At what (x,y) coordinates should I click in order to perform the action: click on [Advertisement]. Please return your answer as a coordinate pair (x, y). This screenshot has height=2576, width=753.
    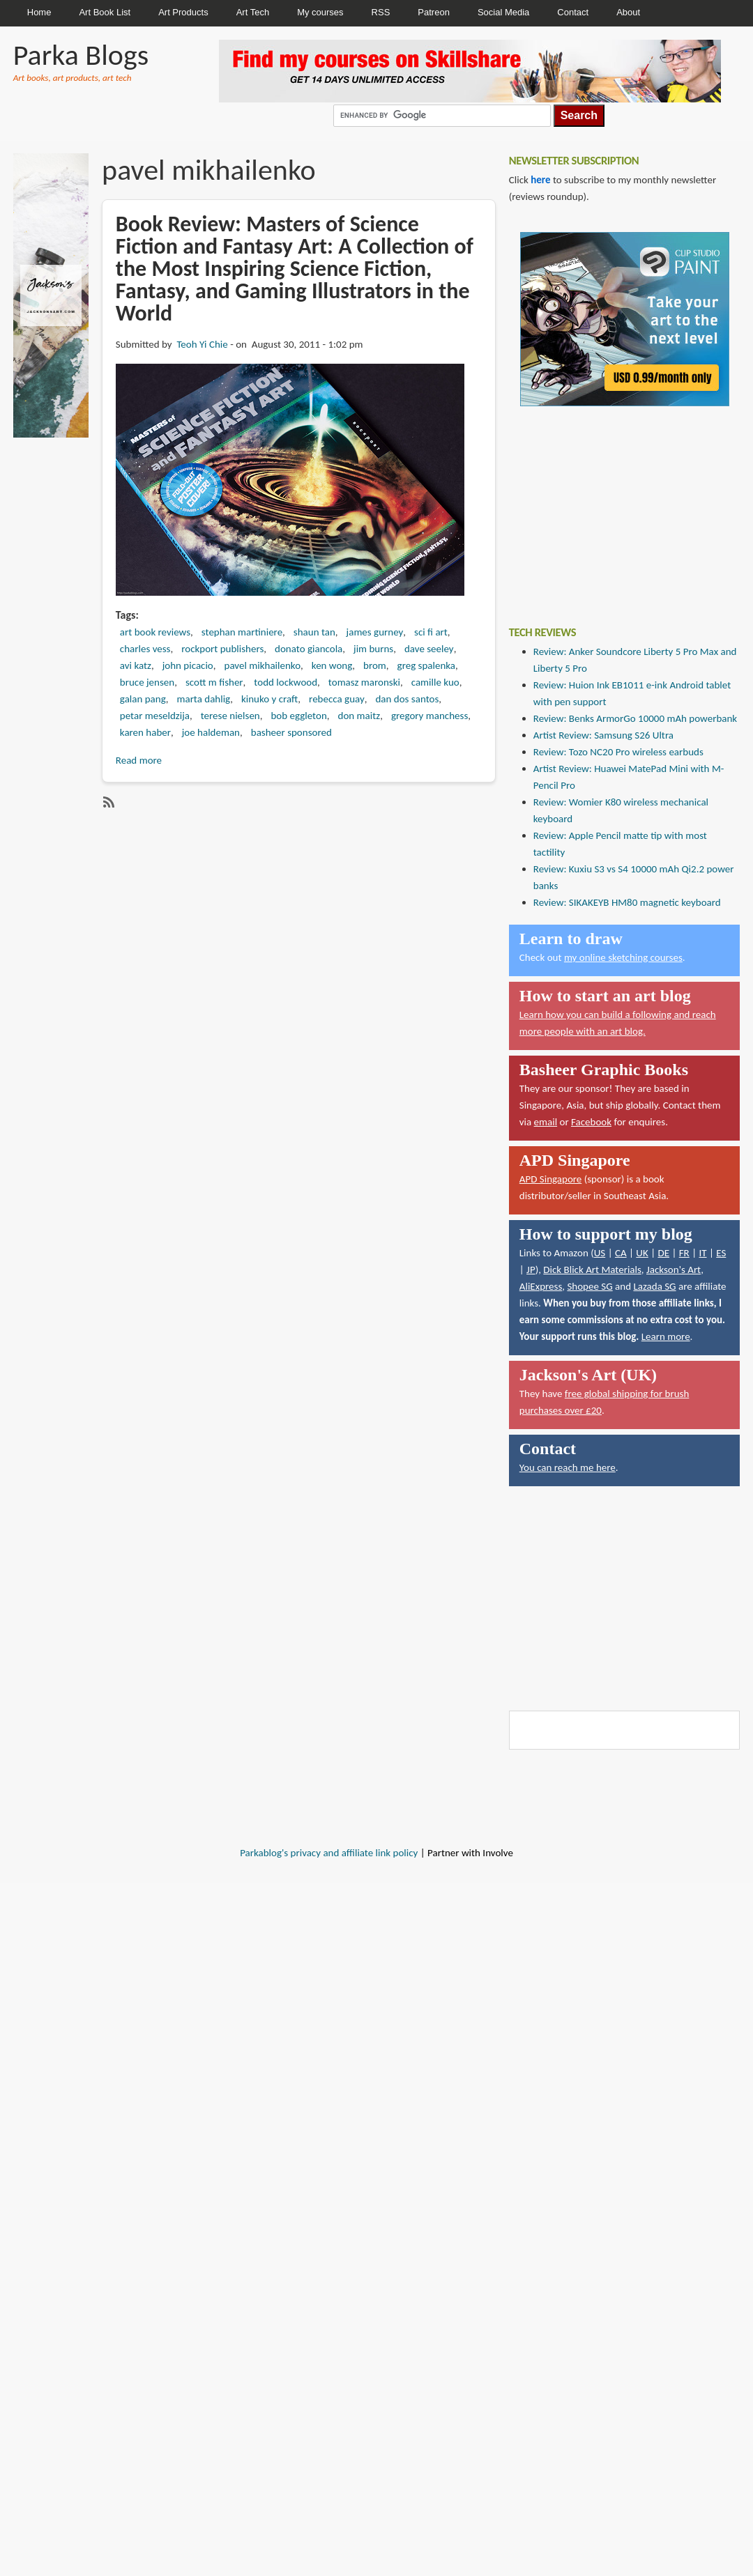
    Looking at the image, I should click on (613, 506).